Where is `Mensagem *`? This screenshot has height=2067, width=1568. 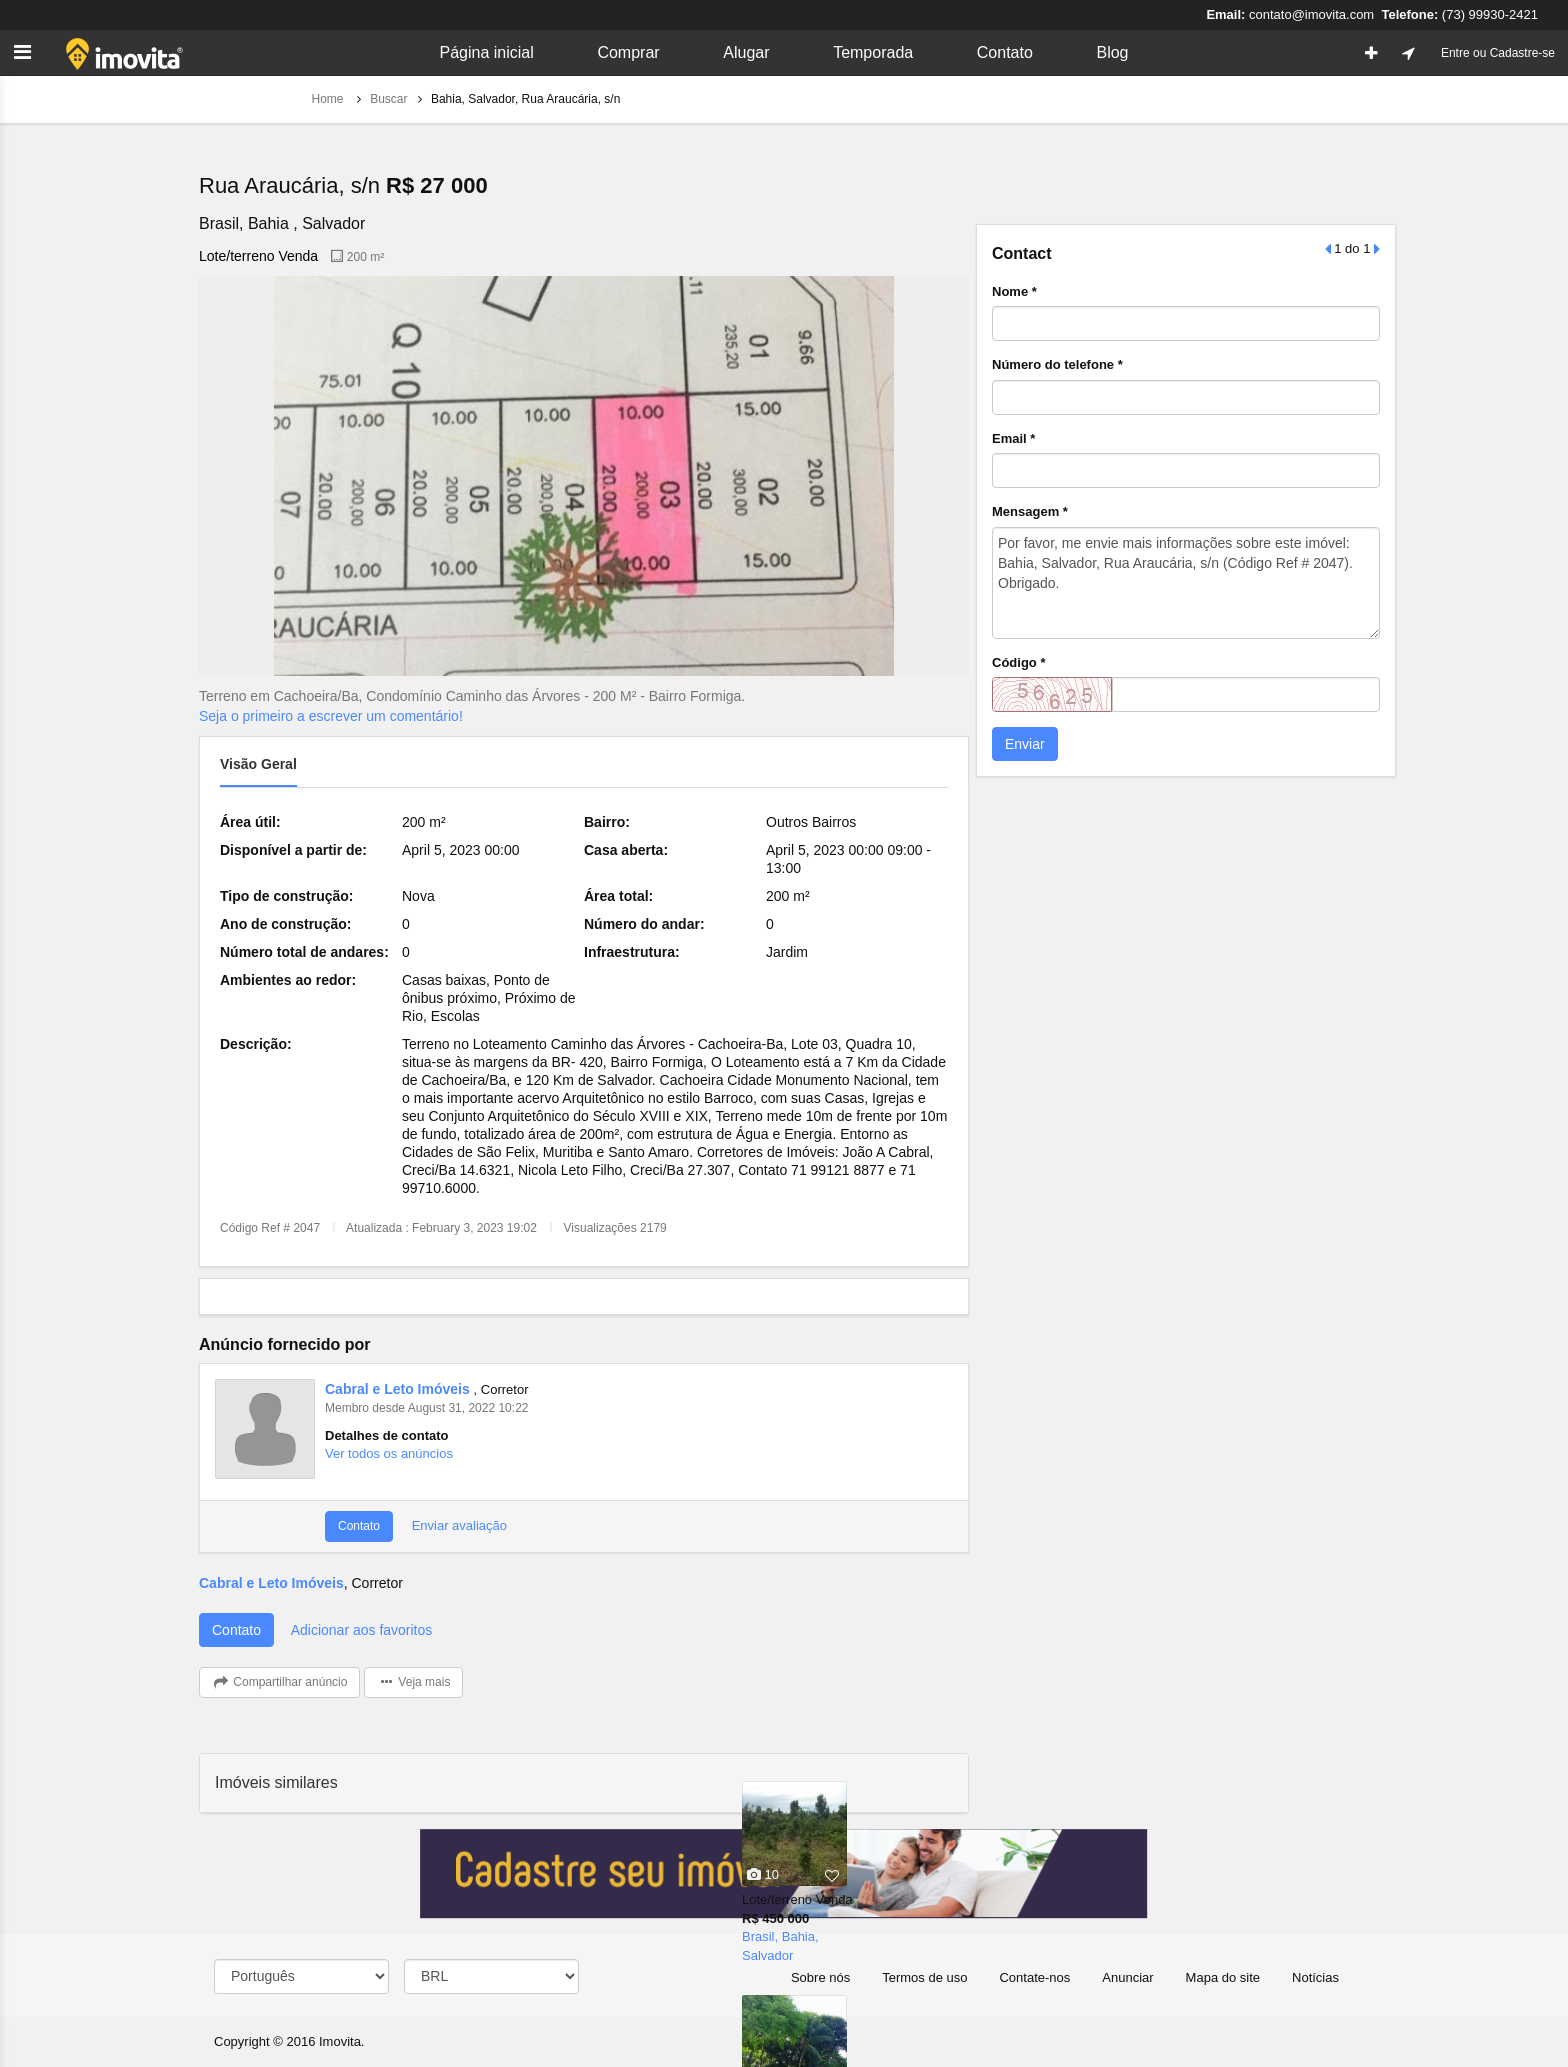
Mensagem * is located at coordinates (1030, 511).